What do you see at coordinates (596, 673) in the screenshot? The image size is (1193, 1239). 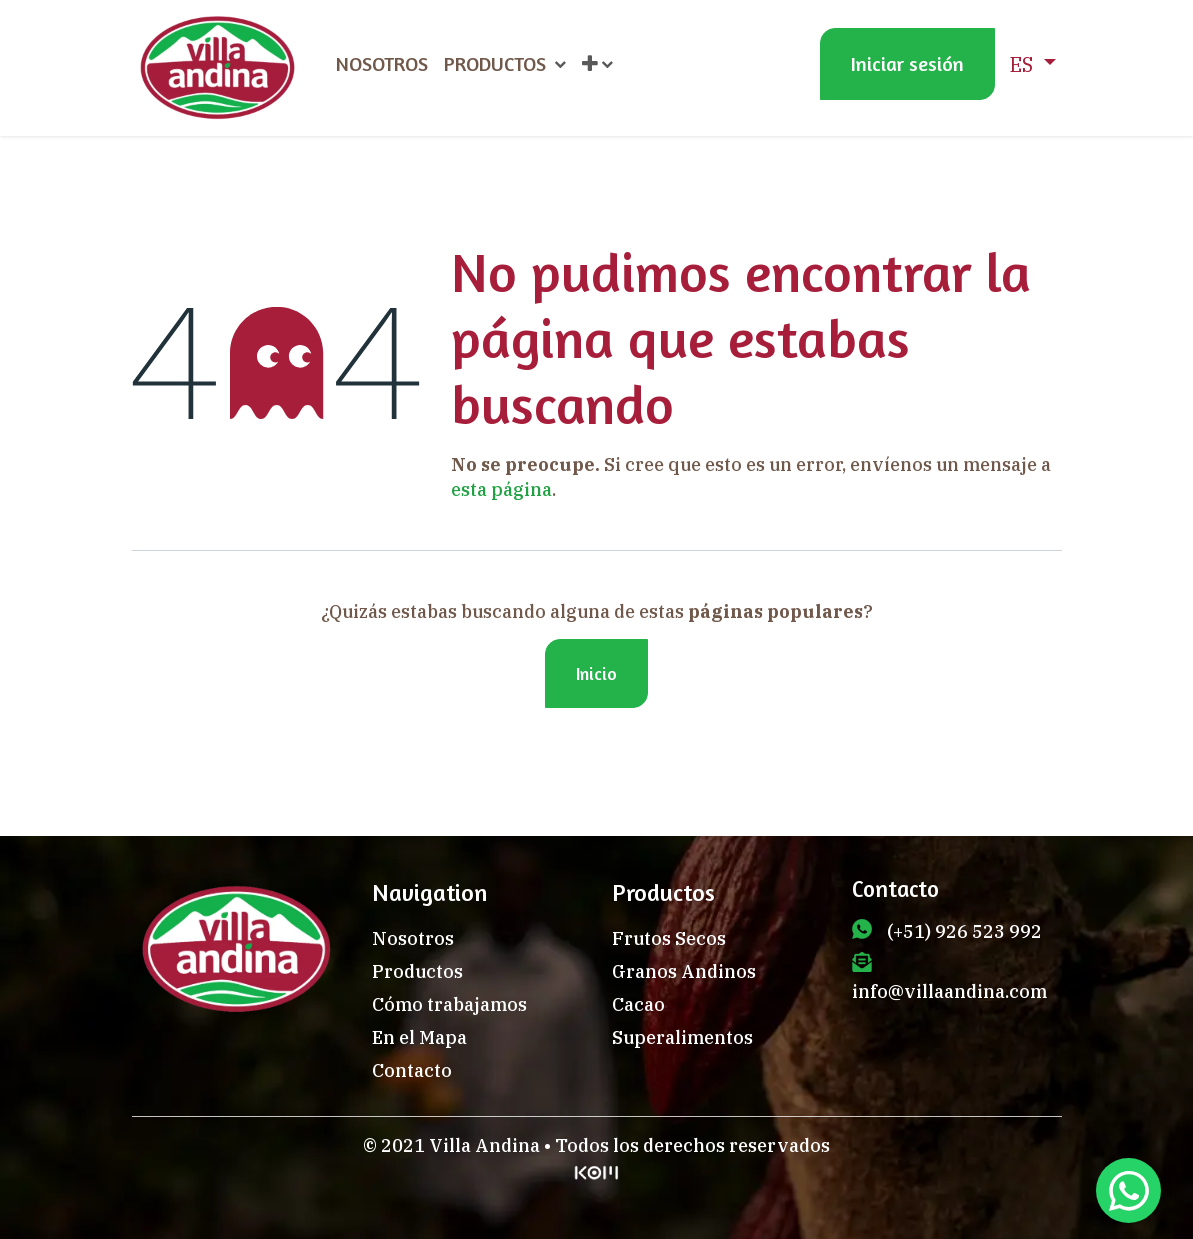 I see `Inicio` at bounding box center [596, 673].